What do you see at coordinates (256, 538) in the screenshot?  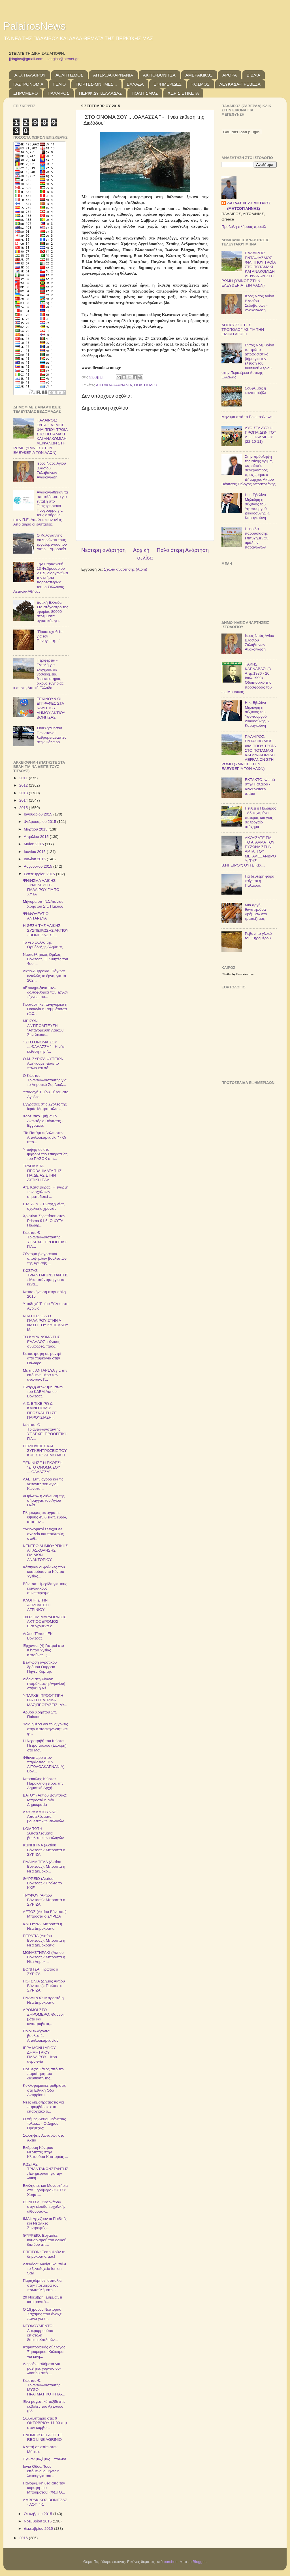 I see `Ημερίδα παρουσίασης επιτυχημένων ομάδων παραγωγών` at bounding box center [256, 538].